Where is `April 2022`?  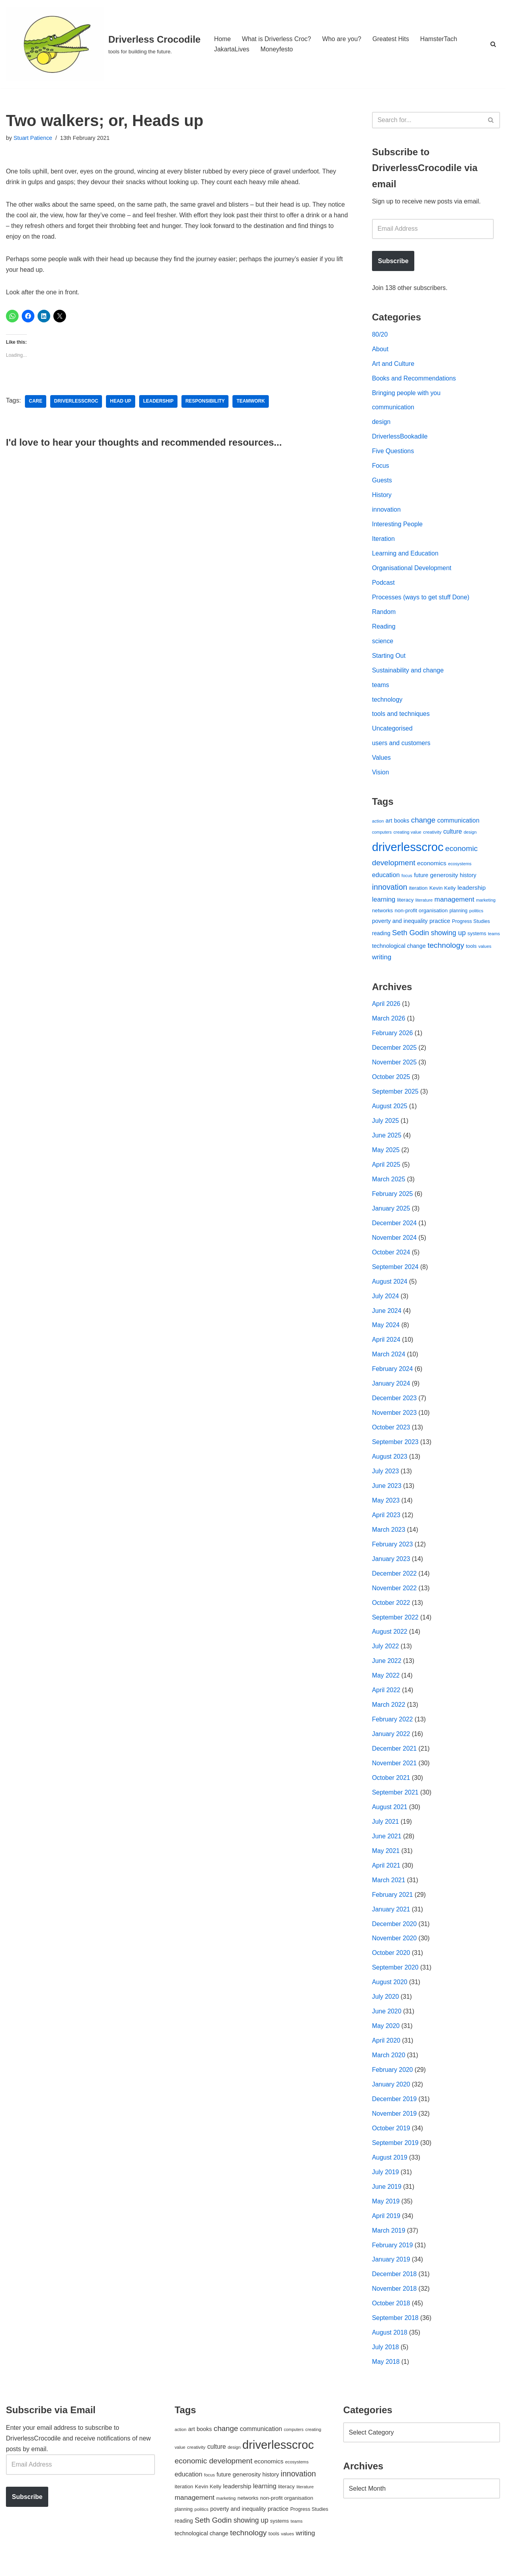 April 2022 is located at coordinates (386, 1699).